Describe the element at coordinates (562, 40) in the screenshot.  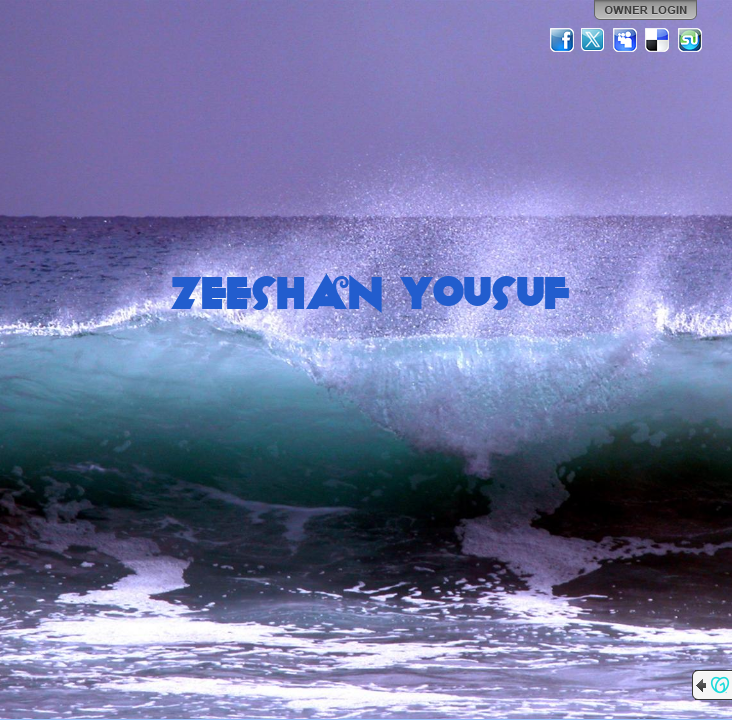
I see `Facebook` at that location.